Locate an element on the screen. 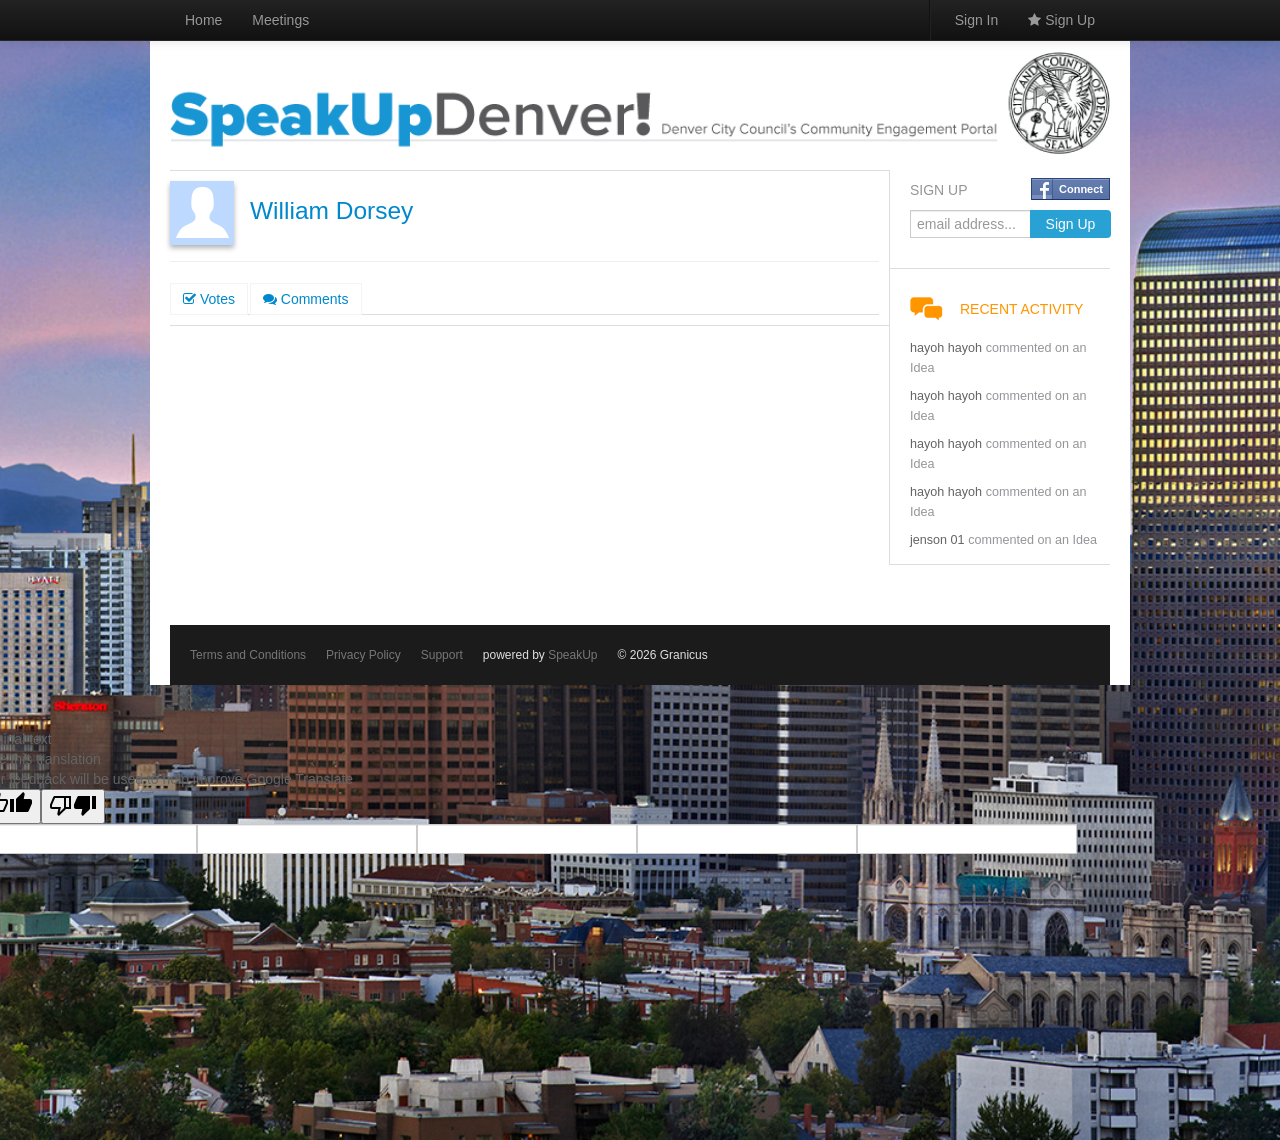 The image size is (1280, 1140). Comments is located at coordinates (306, 299).